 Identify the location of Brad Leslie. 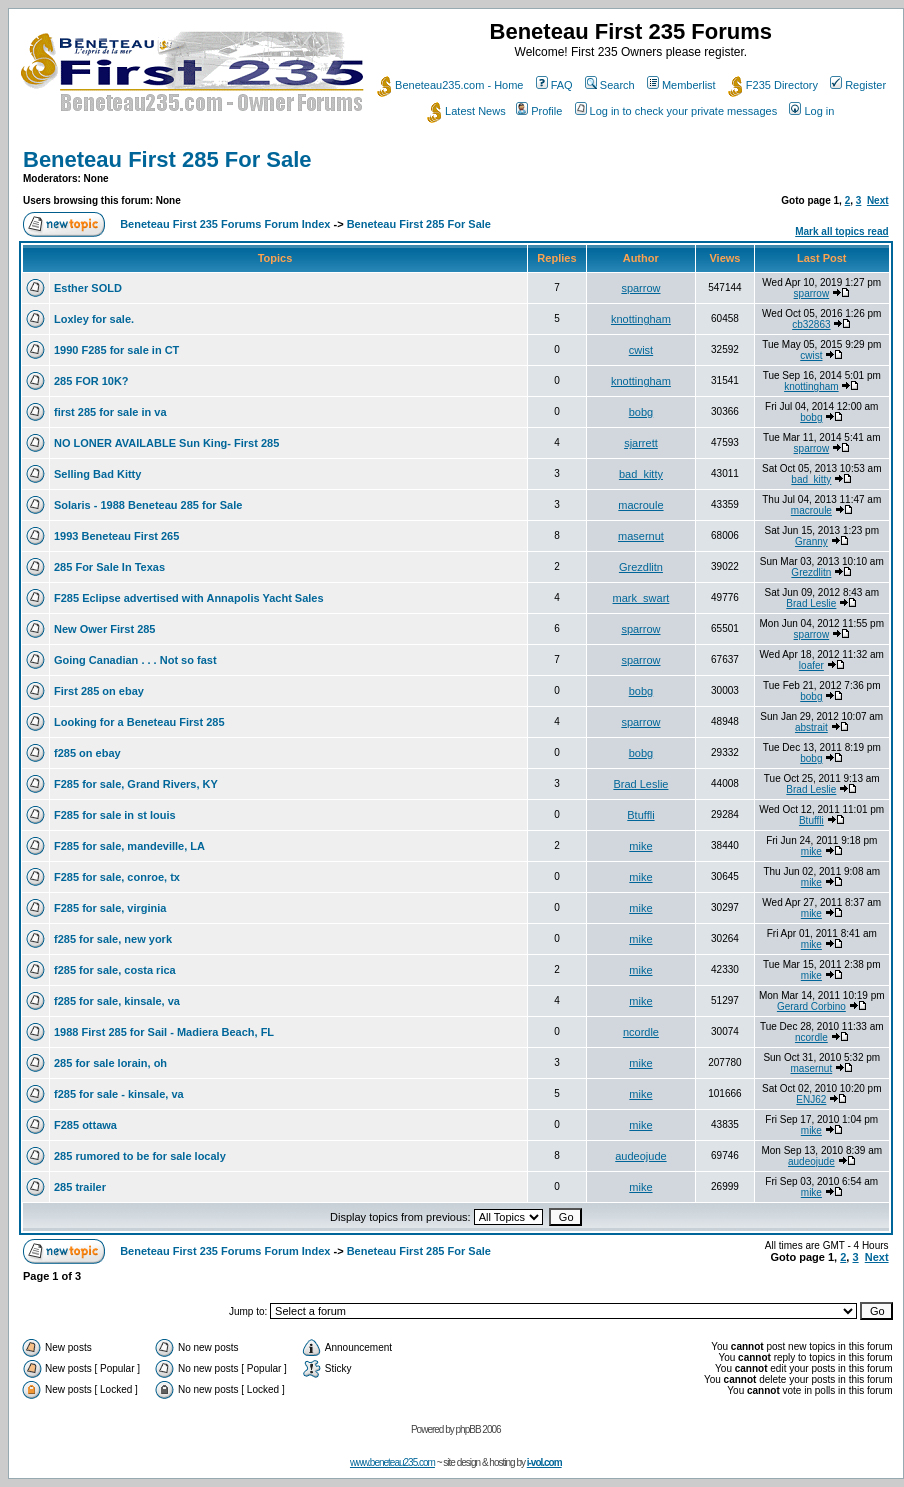
(811, 603).